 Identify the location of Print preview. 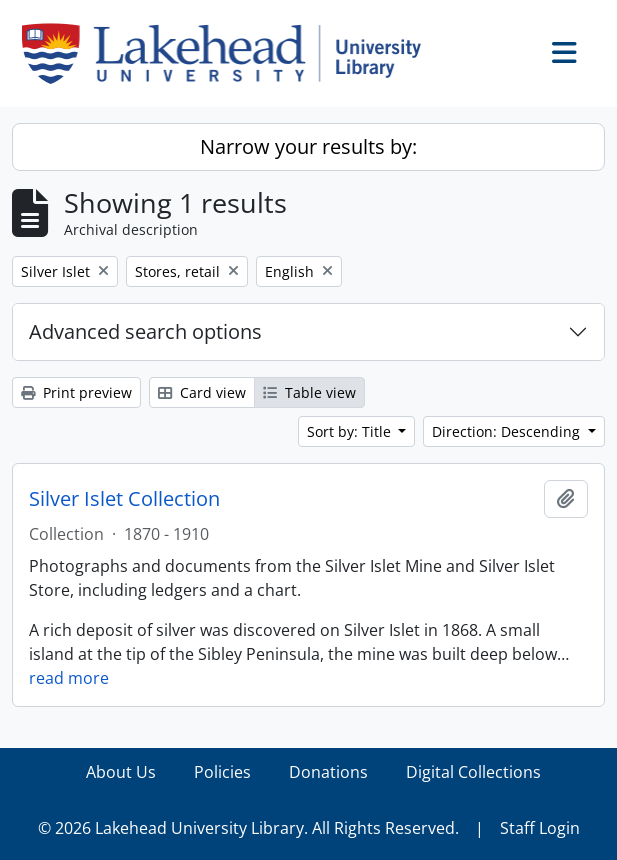
(76, 392).